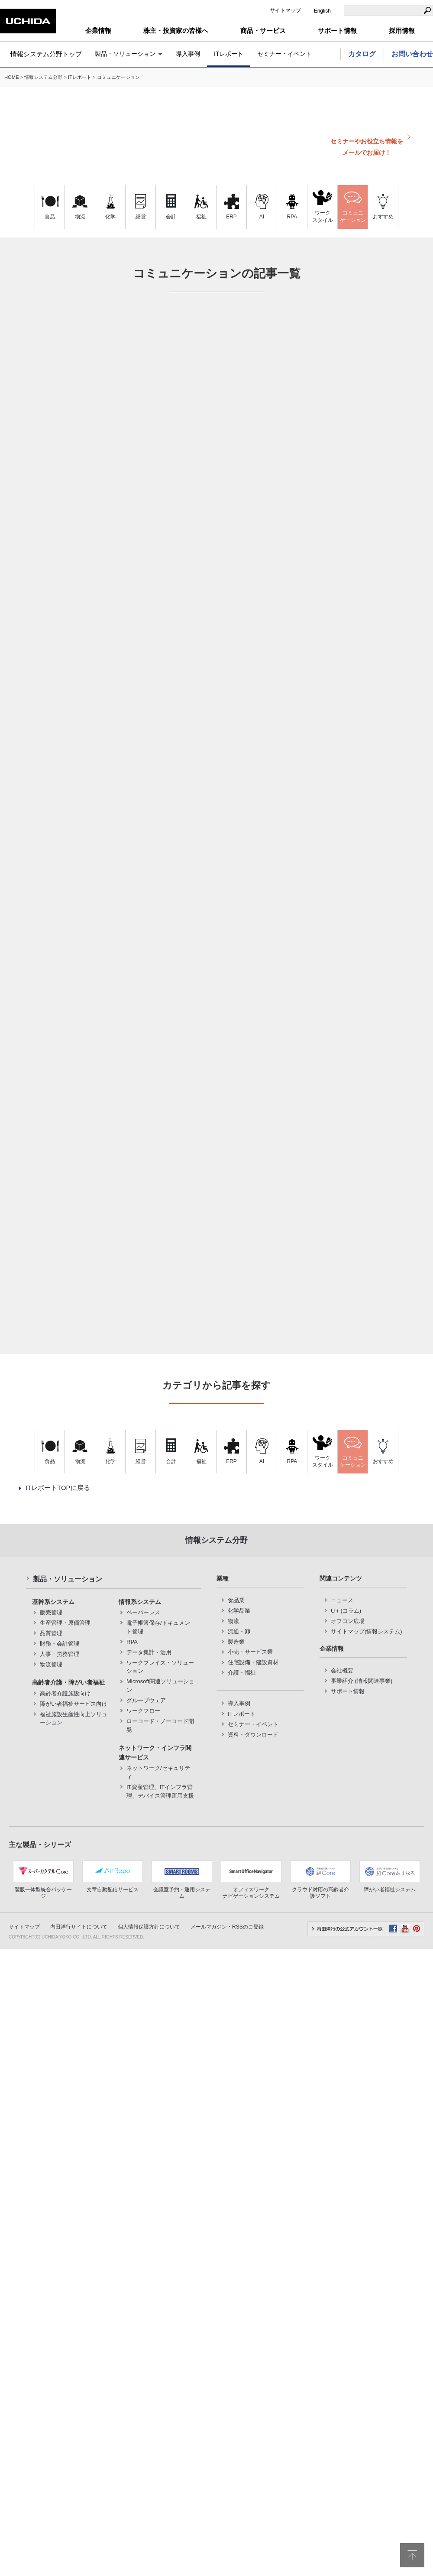 The height and width of the screenshot is (2576, 433). What do you see at coordinates (236, 1600) in the screenshot?
I see `食品業` at bounding box center [236, 1600].